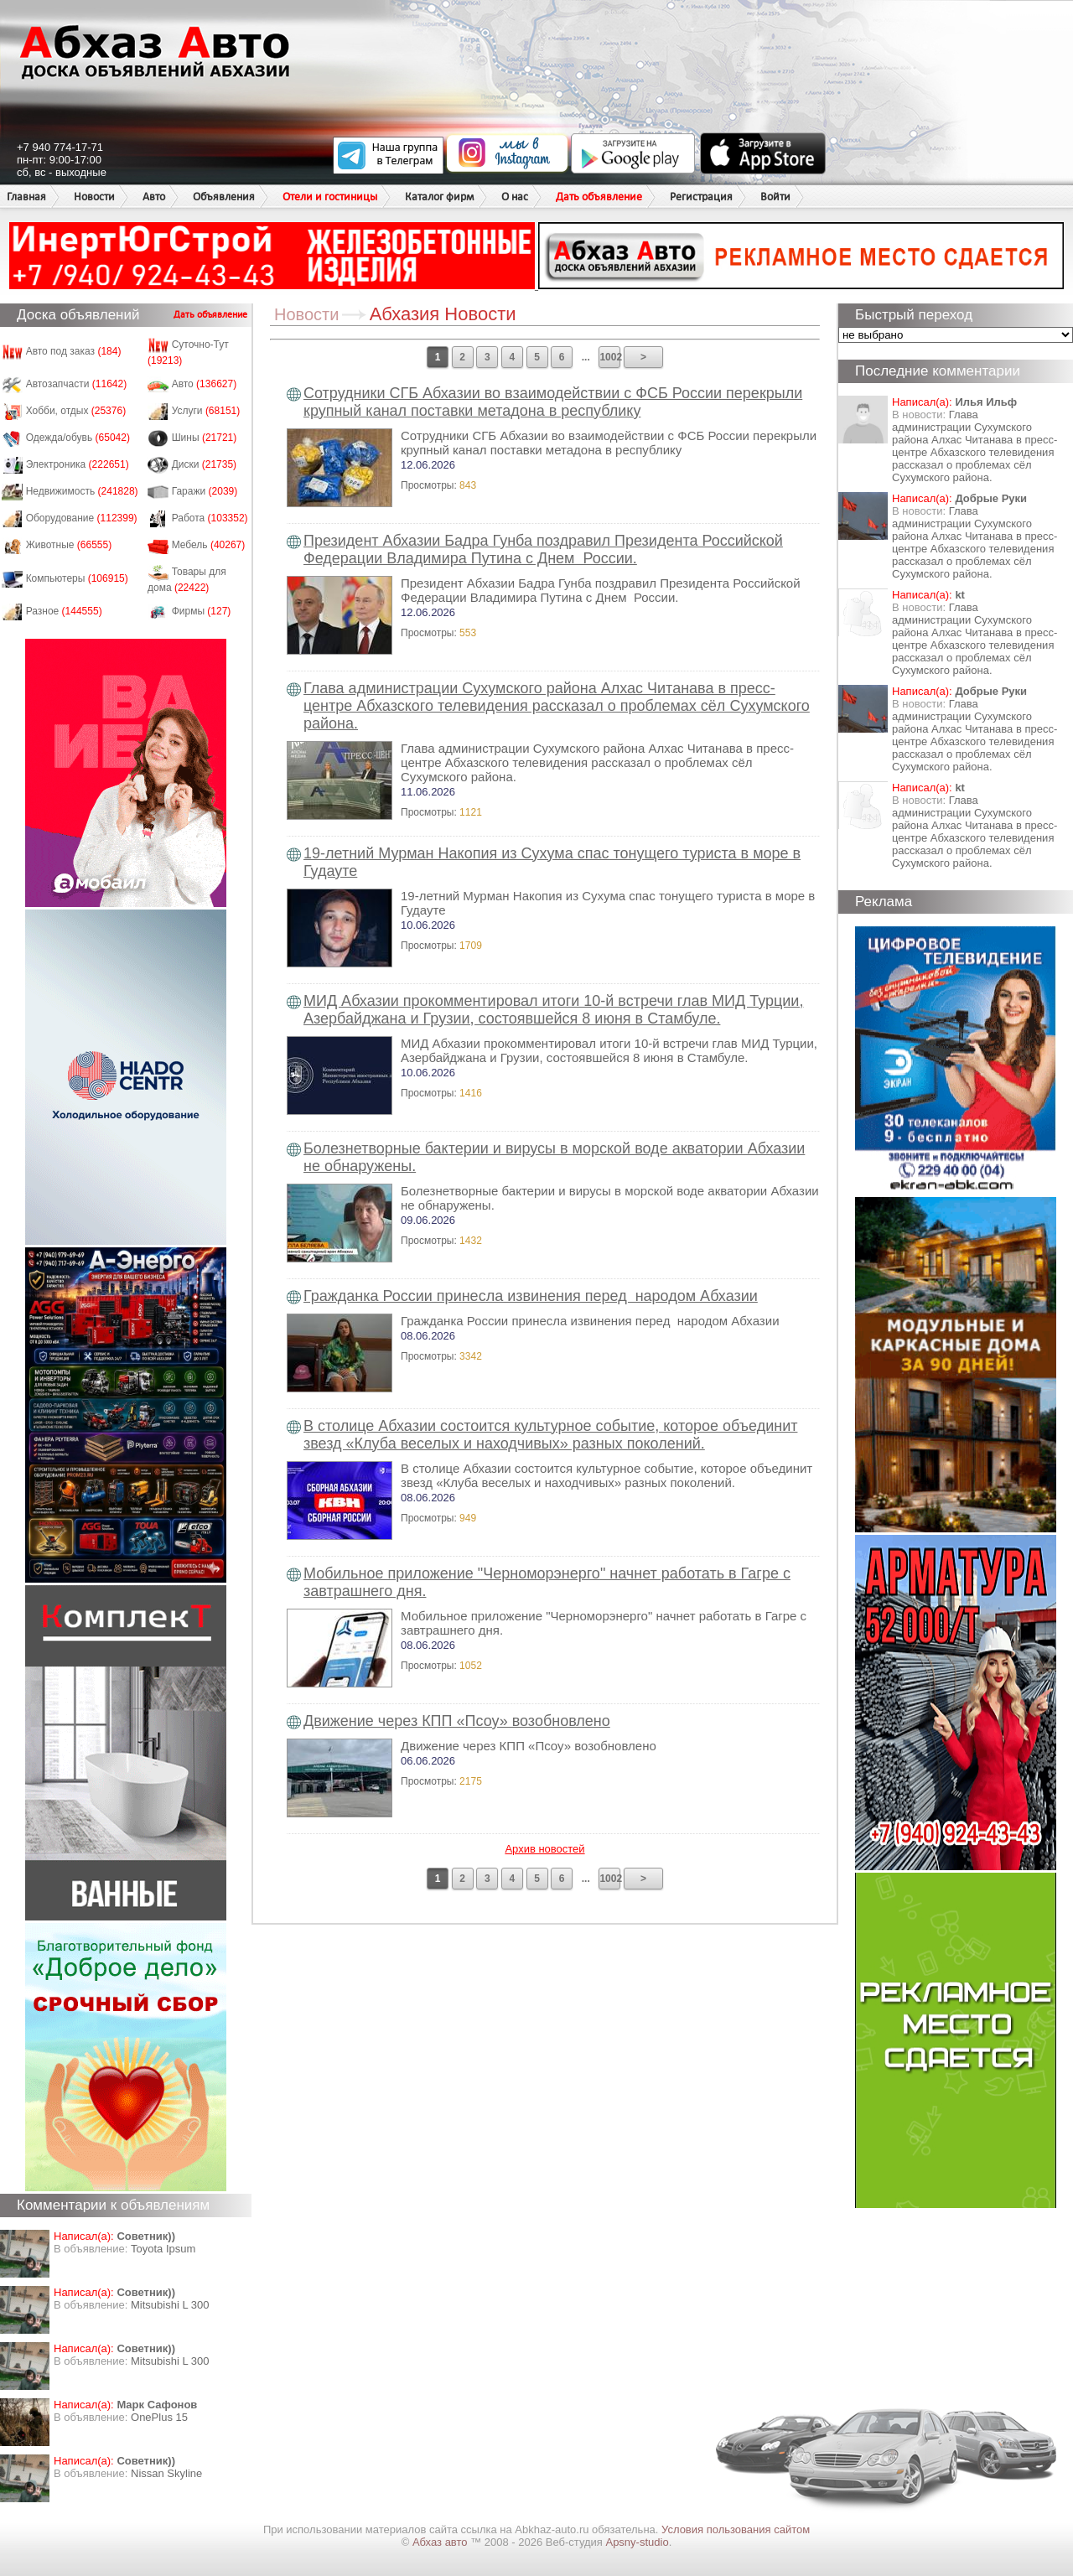  Describe the element at coordinates (210, 518) in the screenshot. I see `Работа` at that location.